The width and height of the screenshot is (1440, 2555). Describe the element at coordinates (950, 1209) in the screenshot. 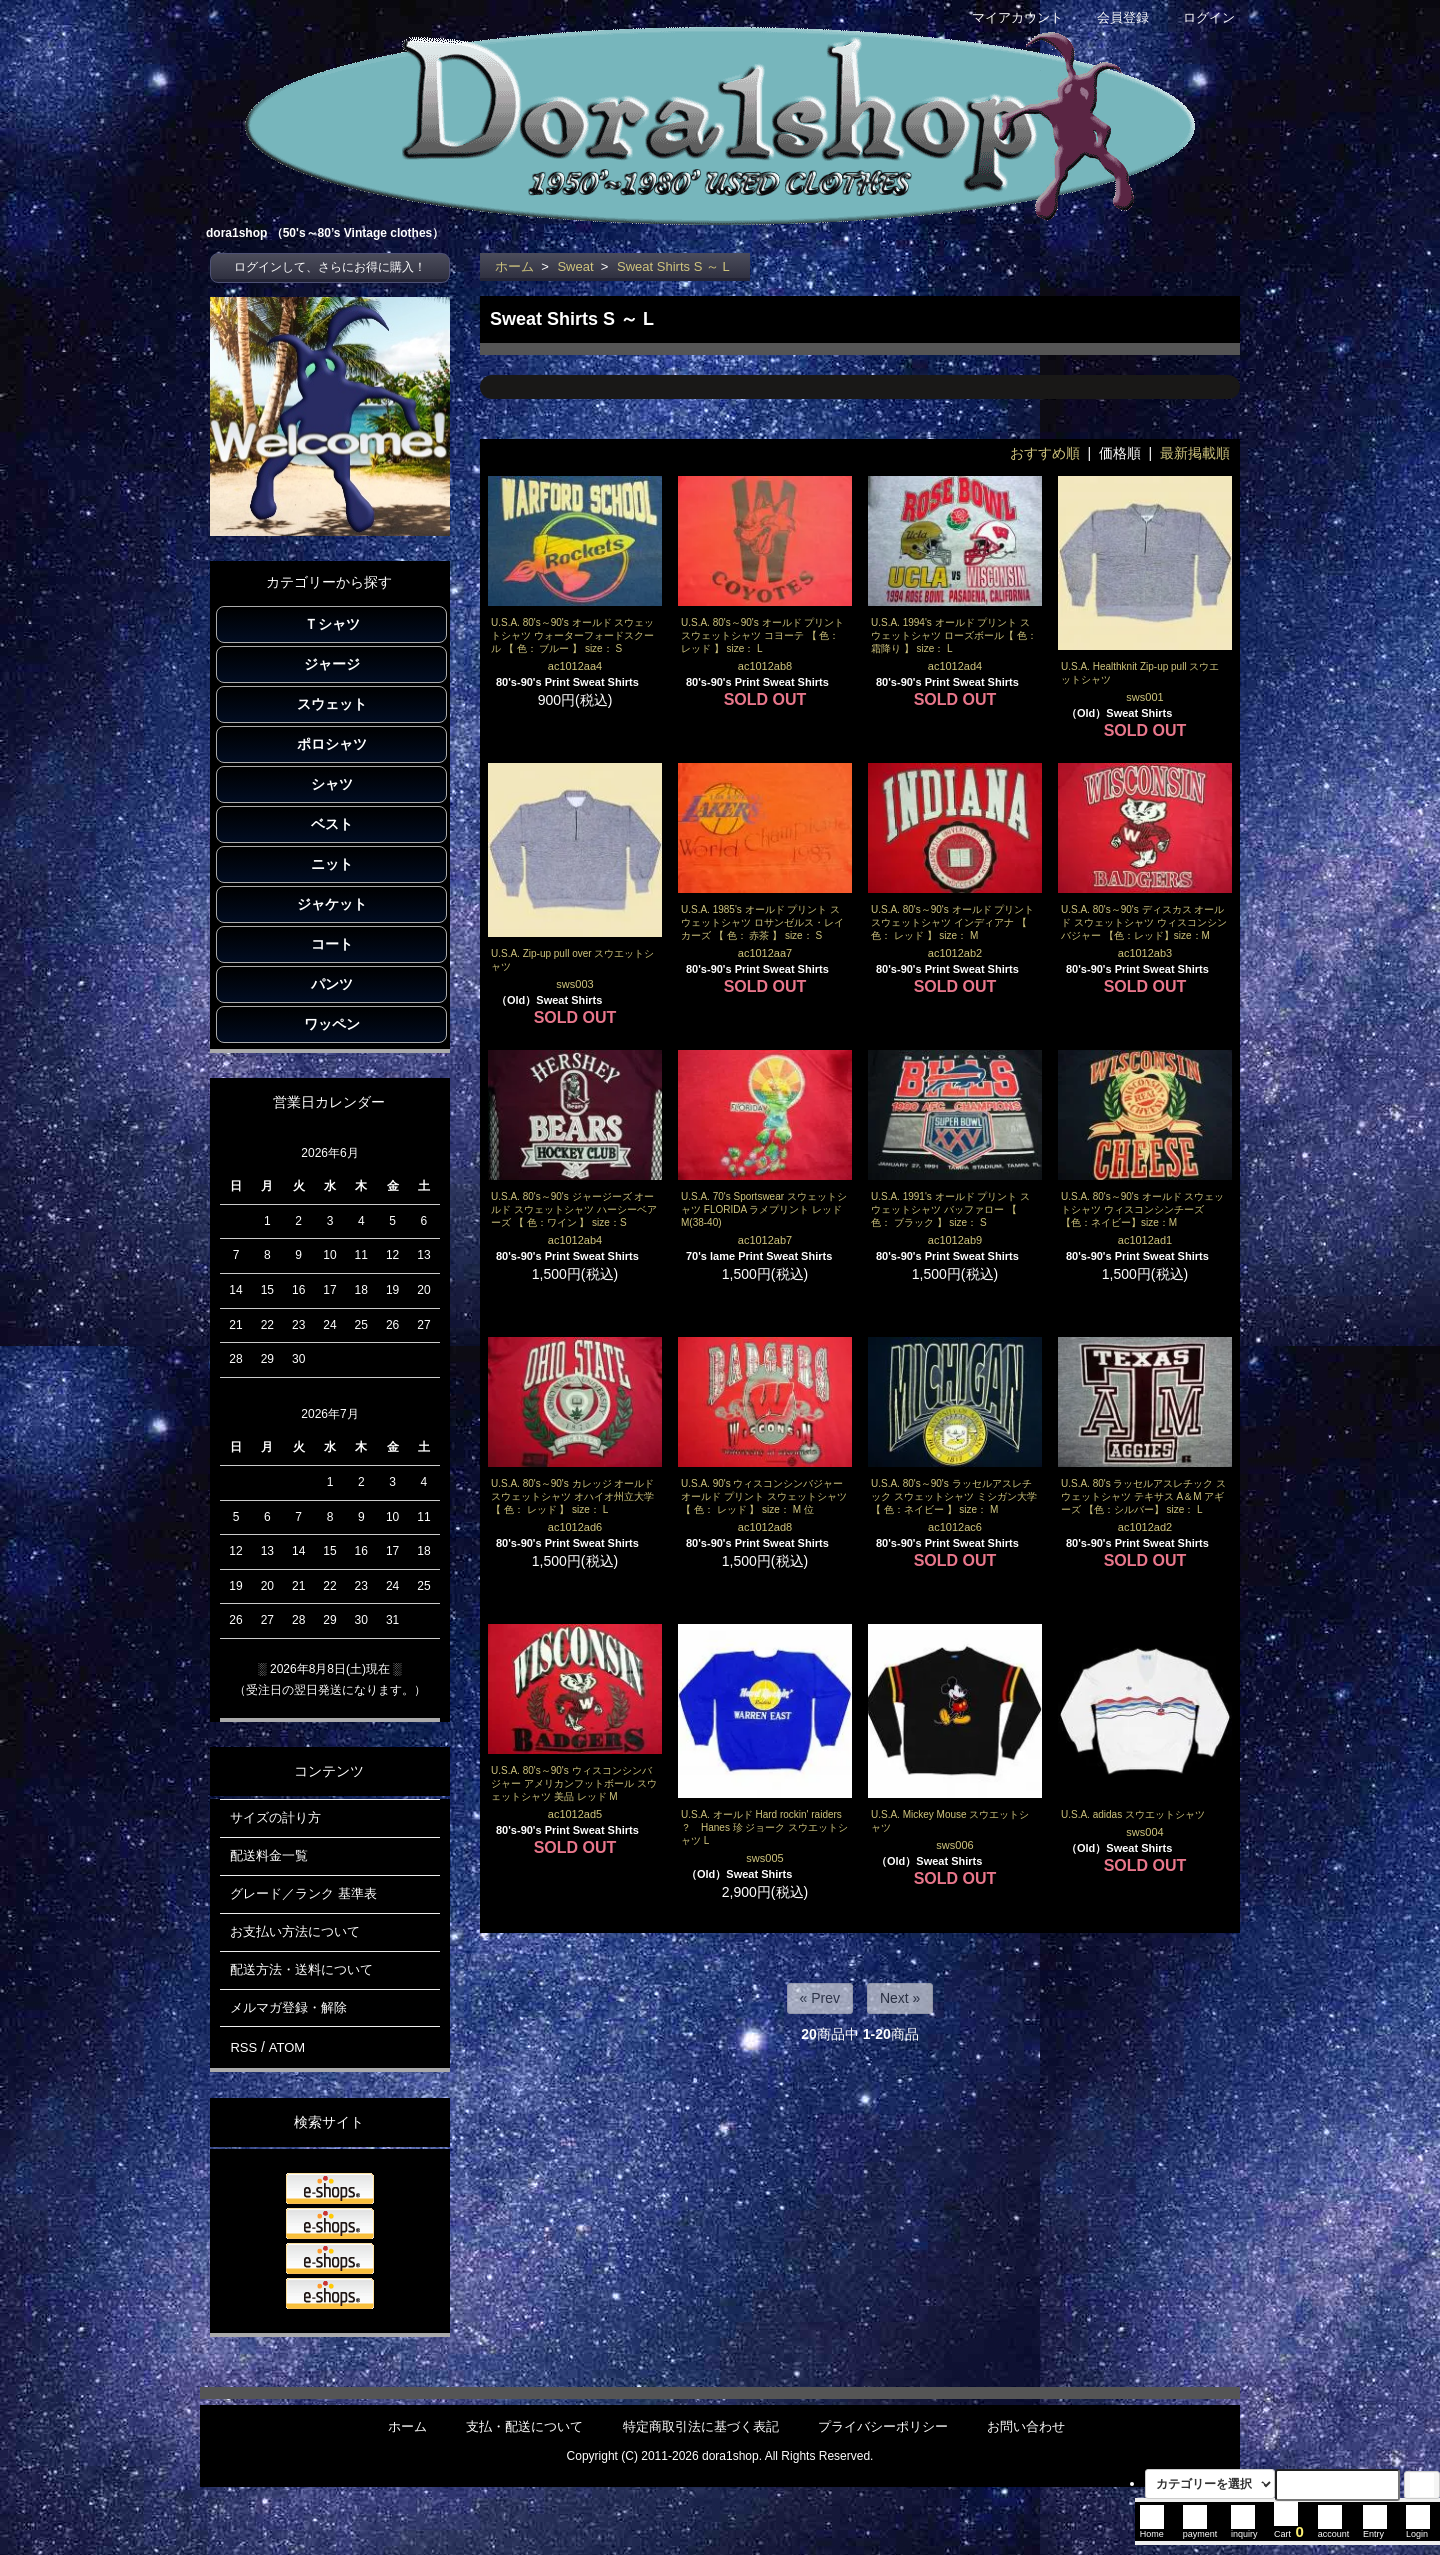

I see `U.S.A. 1991's オールド プリント スウェットシャツ バッファロー 【 色： ブラック 】 size： S` at that location.